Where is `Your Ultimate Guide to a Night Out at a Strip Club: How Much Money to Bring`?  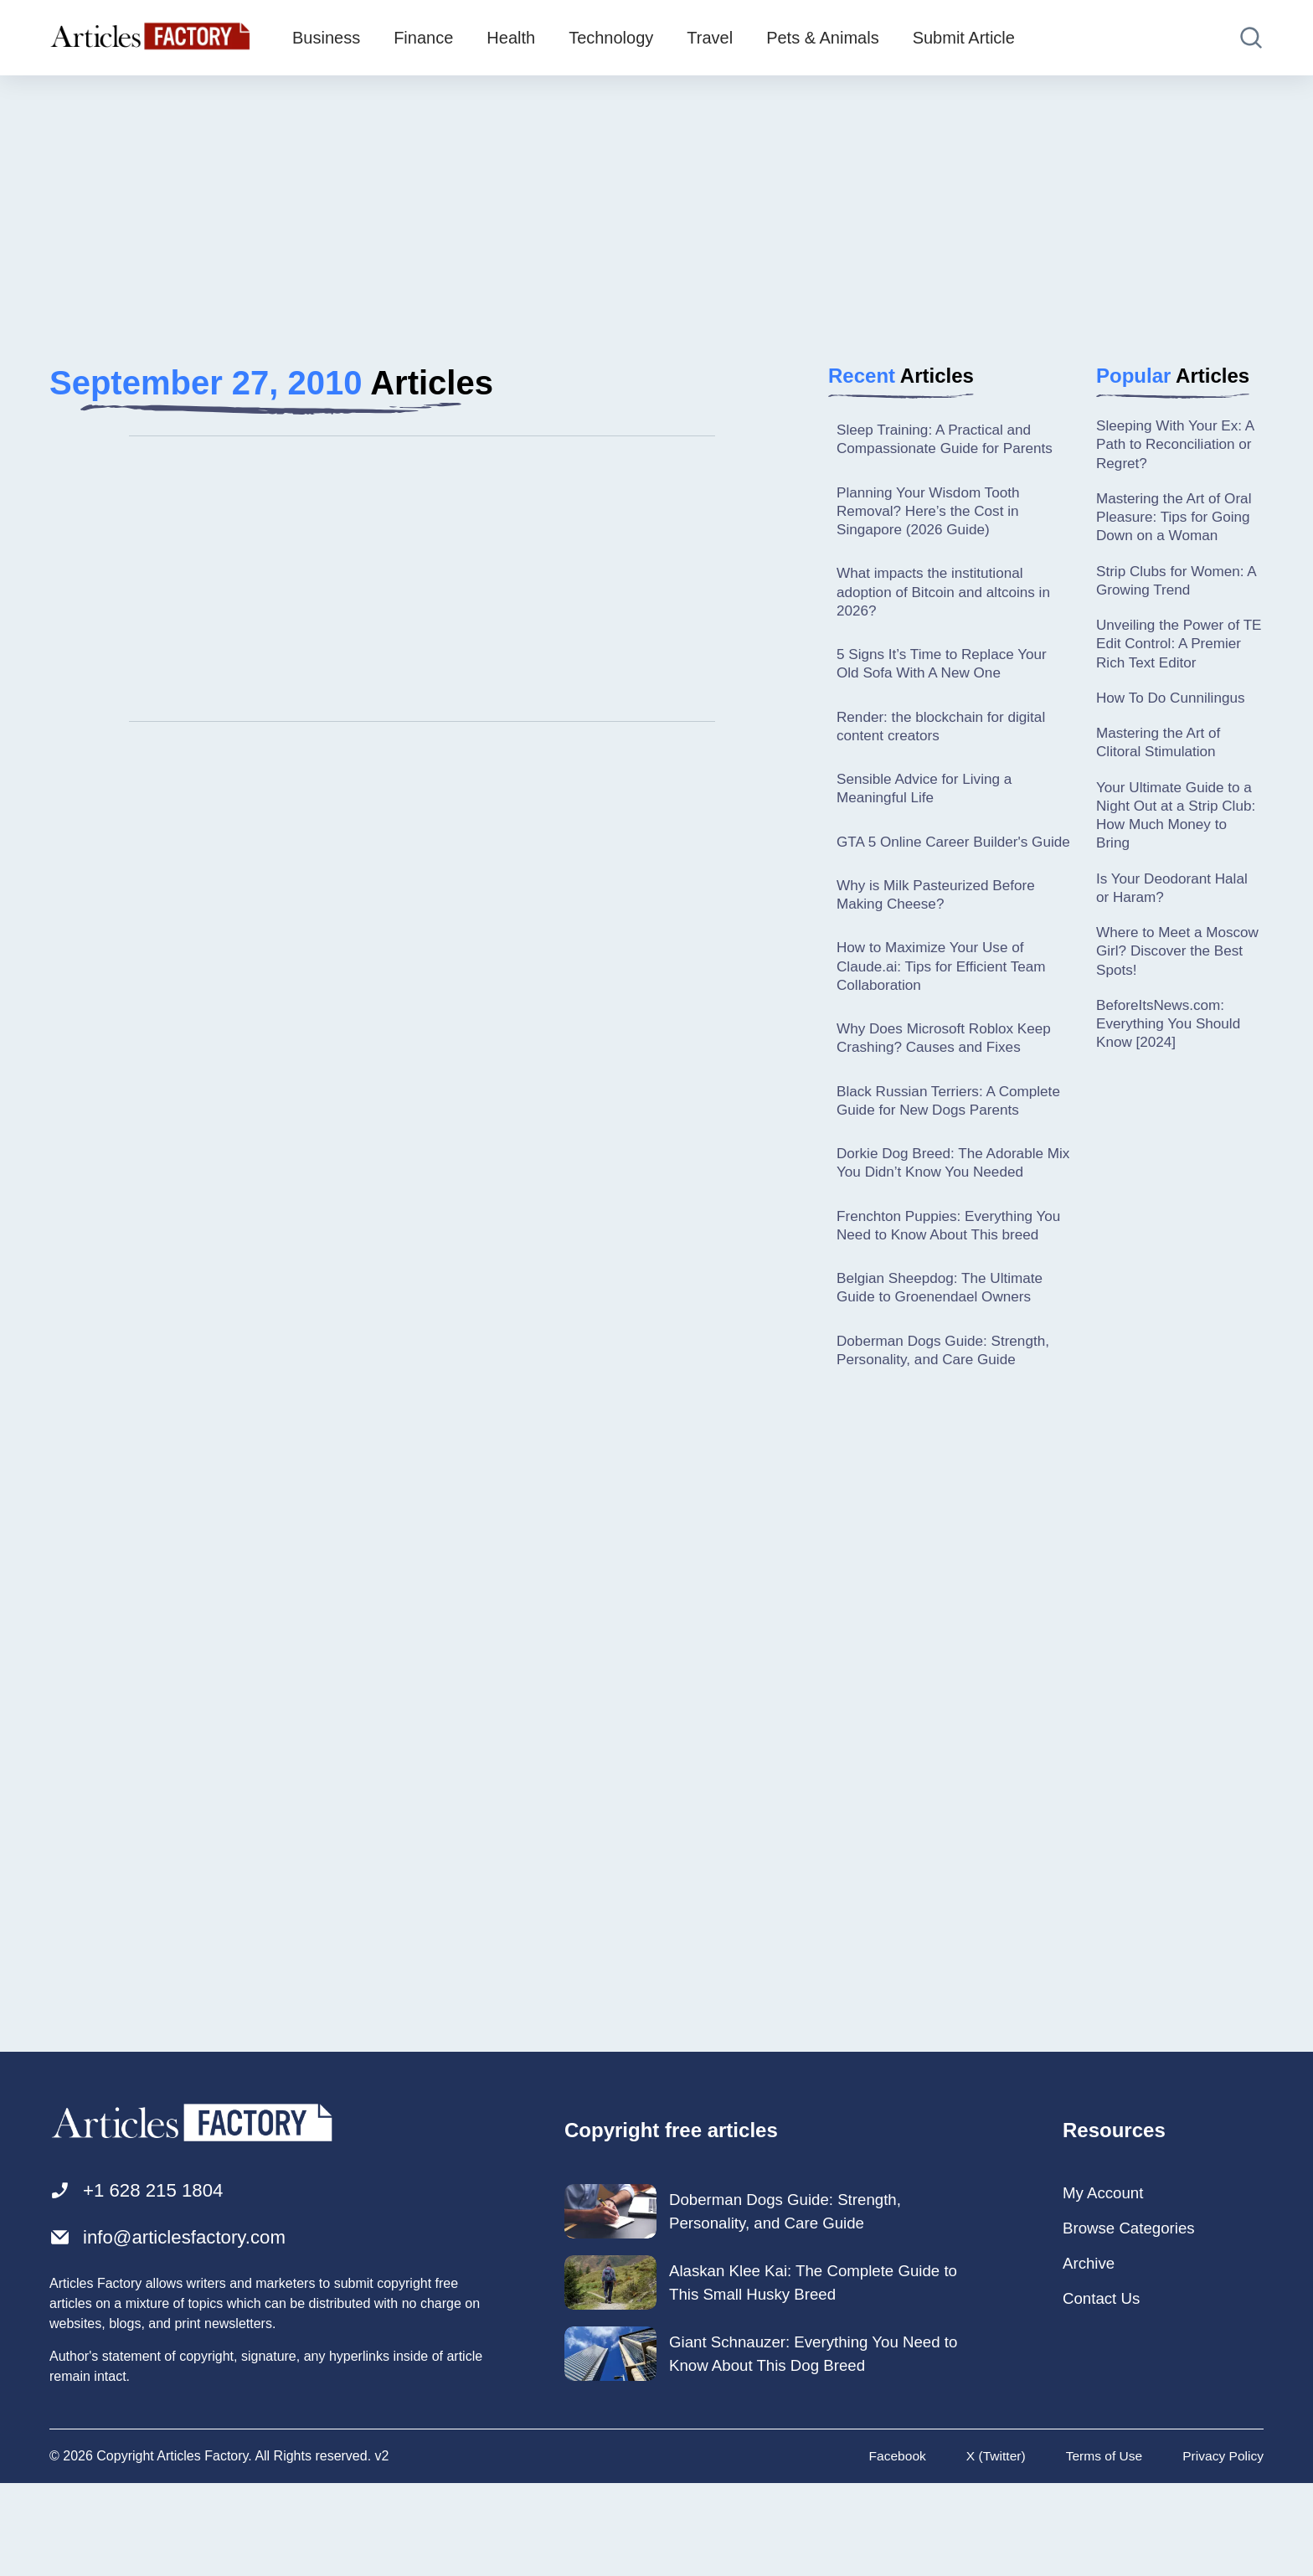
Your Ultimate Guide to a Night Out at a Strip Club: How Much Money to Bring is located at coordinates (1177, 830).